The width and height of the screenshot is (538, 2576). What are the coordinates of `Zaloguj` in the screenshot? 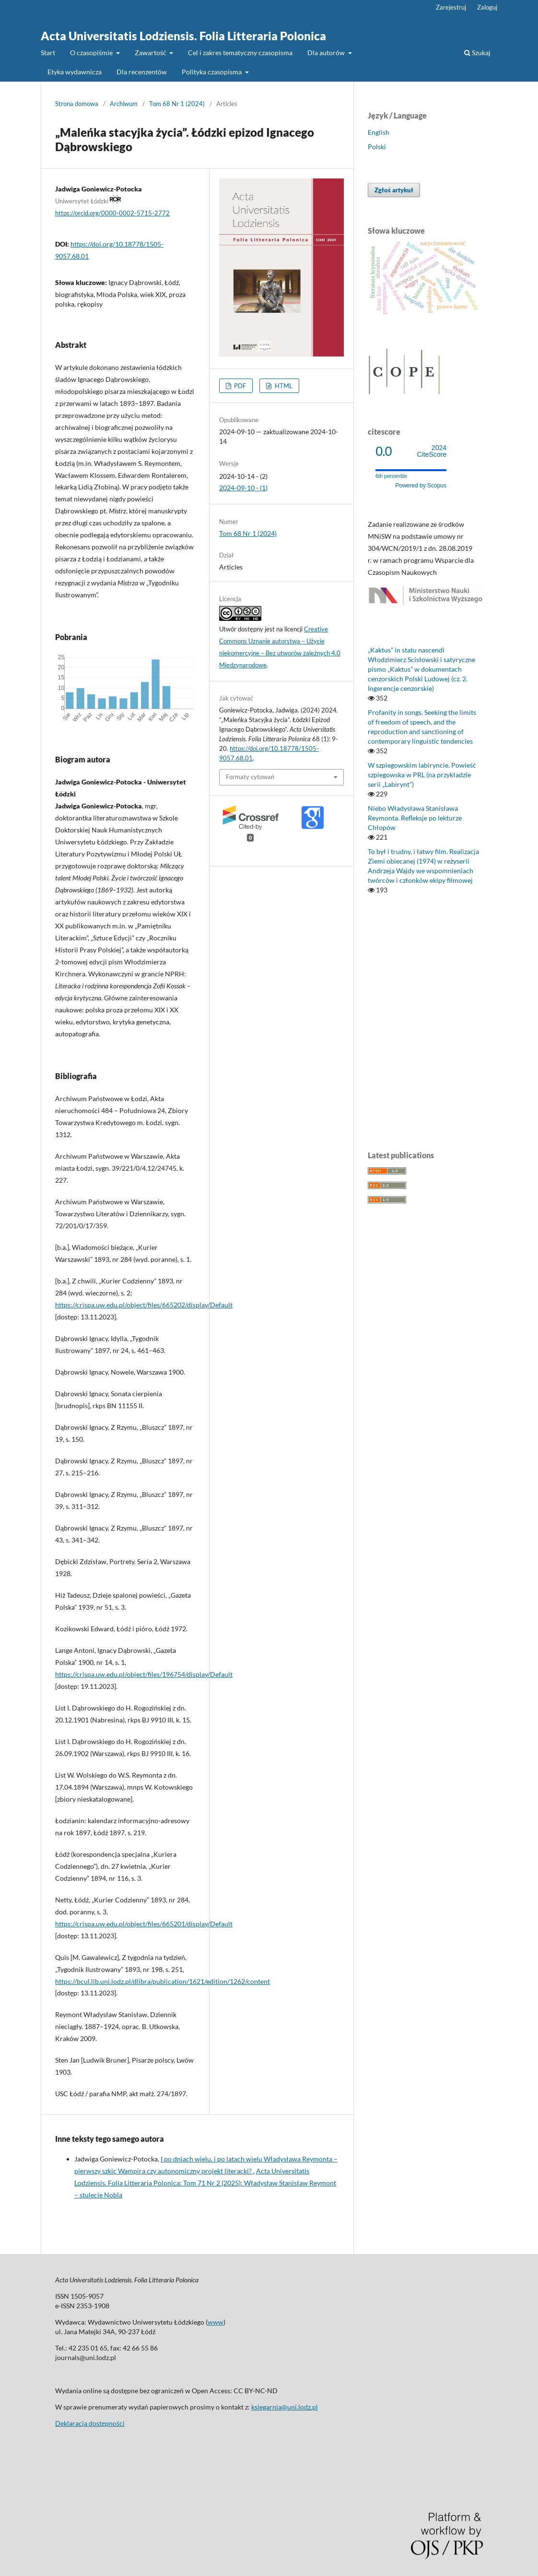 It's located at (487, 7).